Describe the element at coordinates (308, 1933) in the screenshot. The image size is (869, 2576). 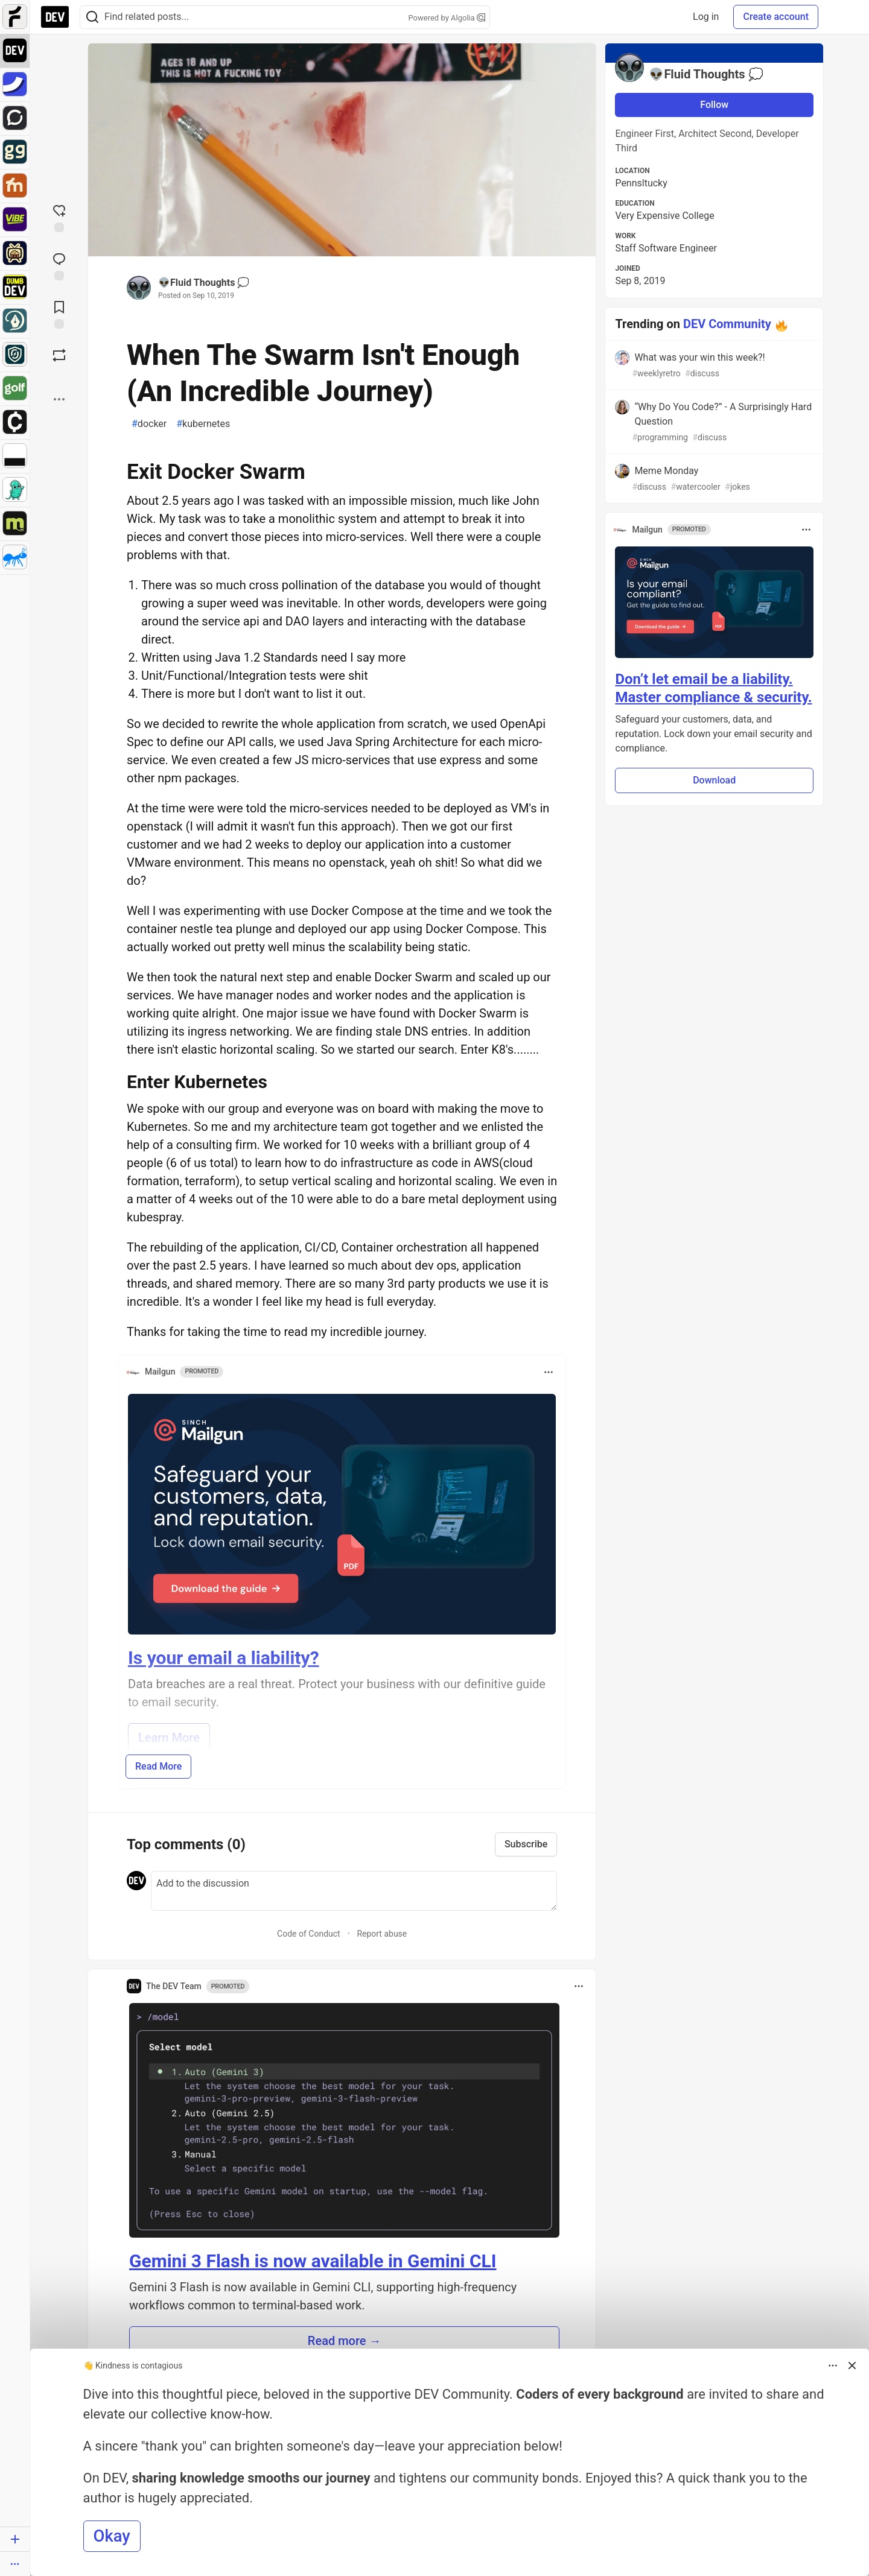
I see `Code of Conduct` at that location.